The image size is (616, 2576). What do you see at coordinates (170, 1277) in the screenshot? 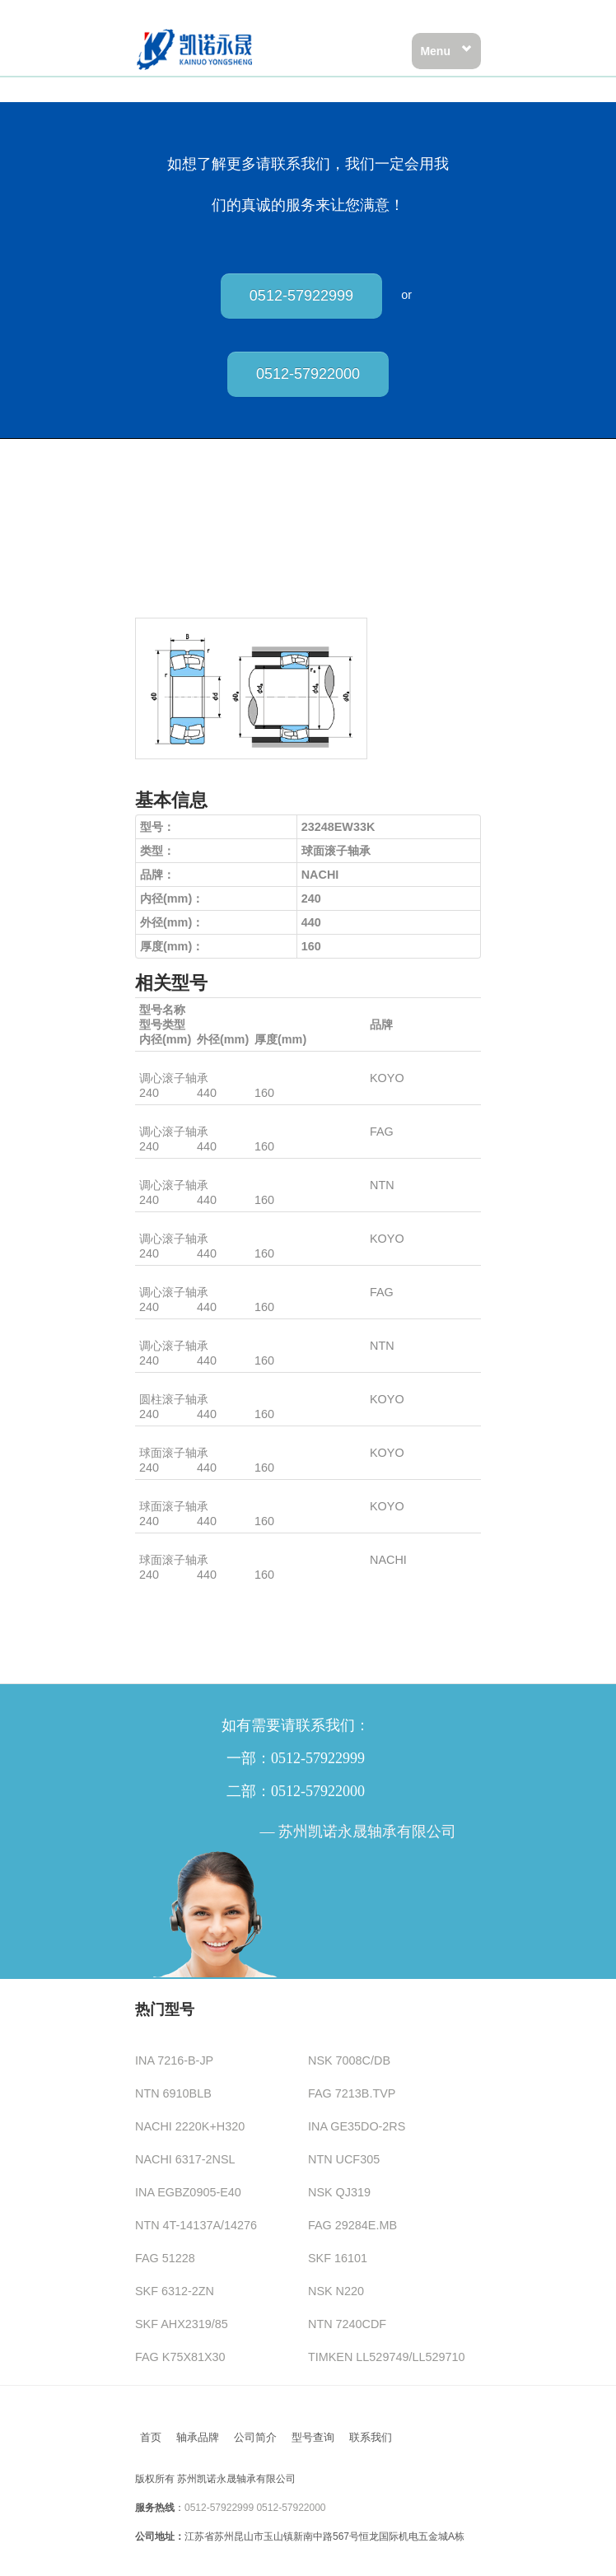
I see `23248B.MB` at bounding box center [170, 1277].